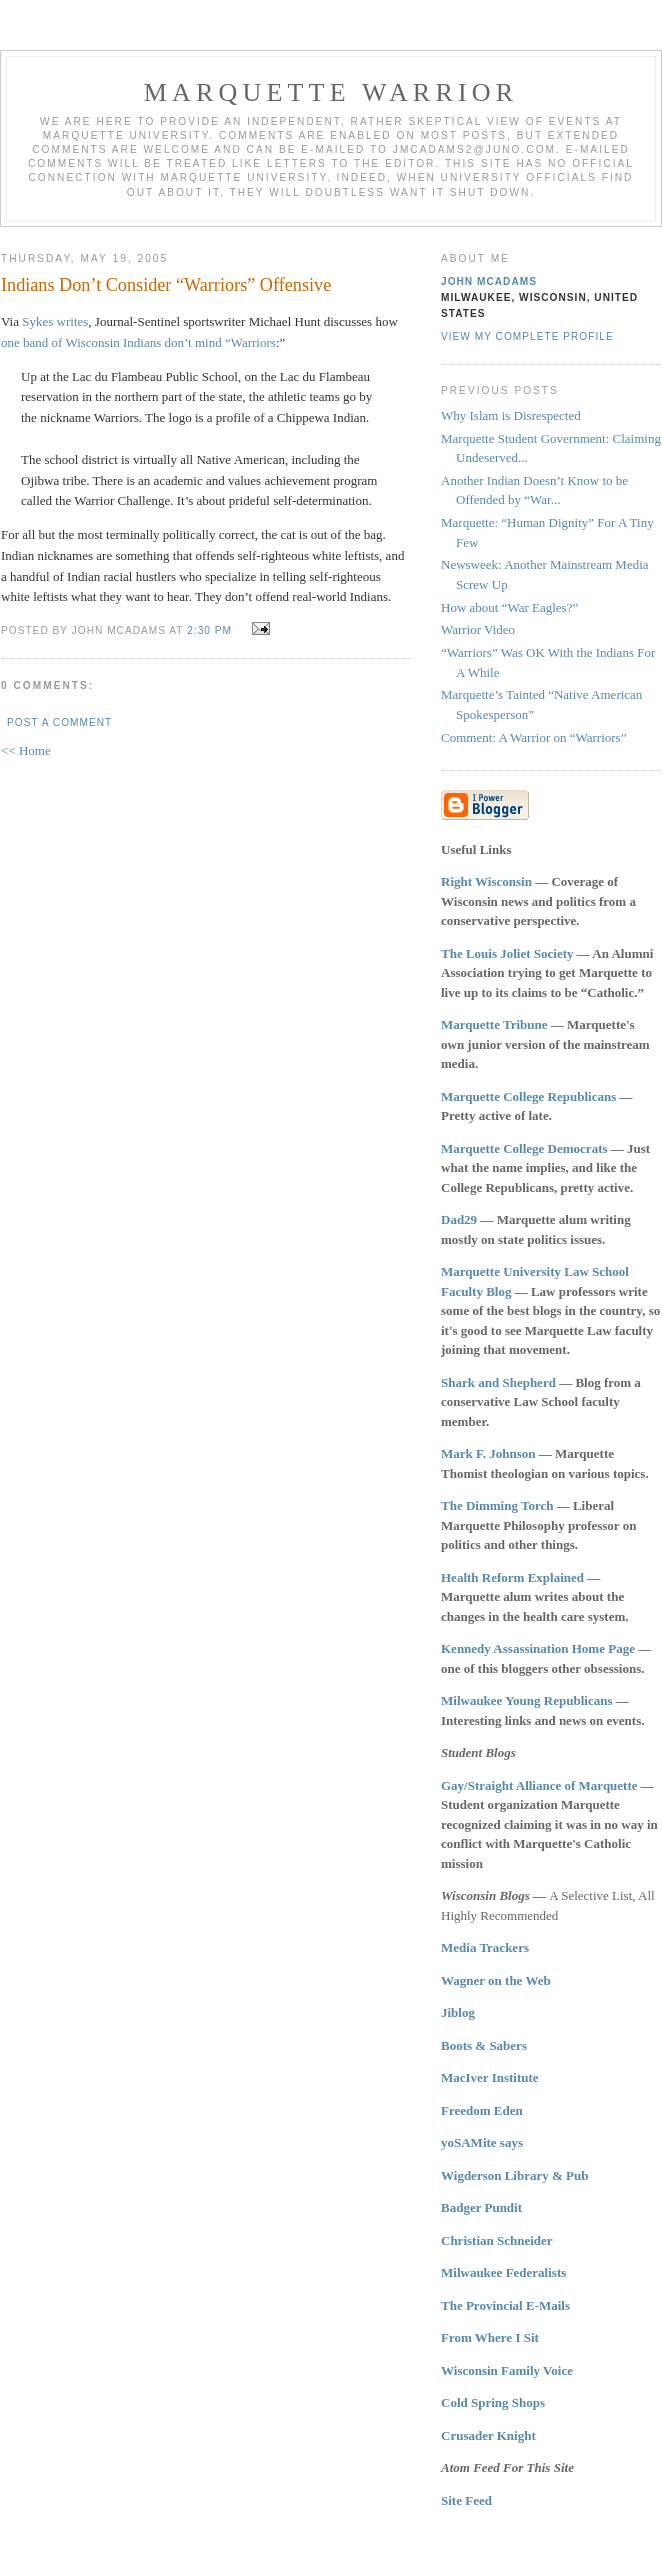 The width and height of the screenshot is (662, 2563). Describe the element at coordinates (527, 336) in the screenshot. I see `View my complete profile` at that location.